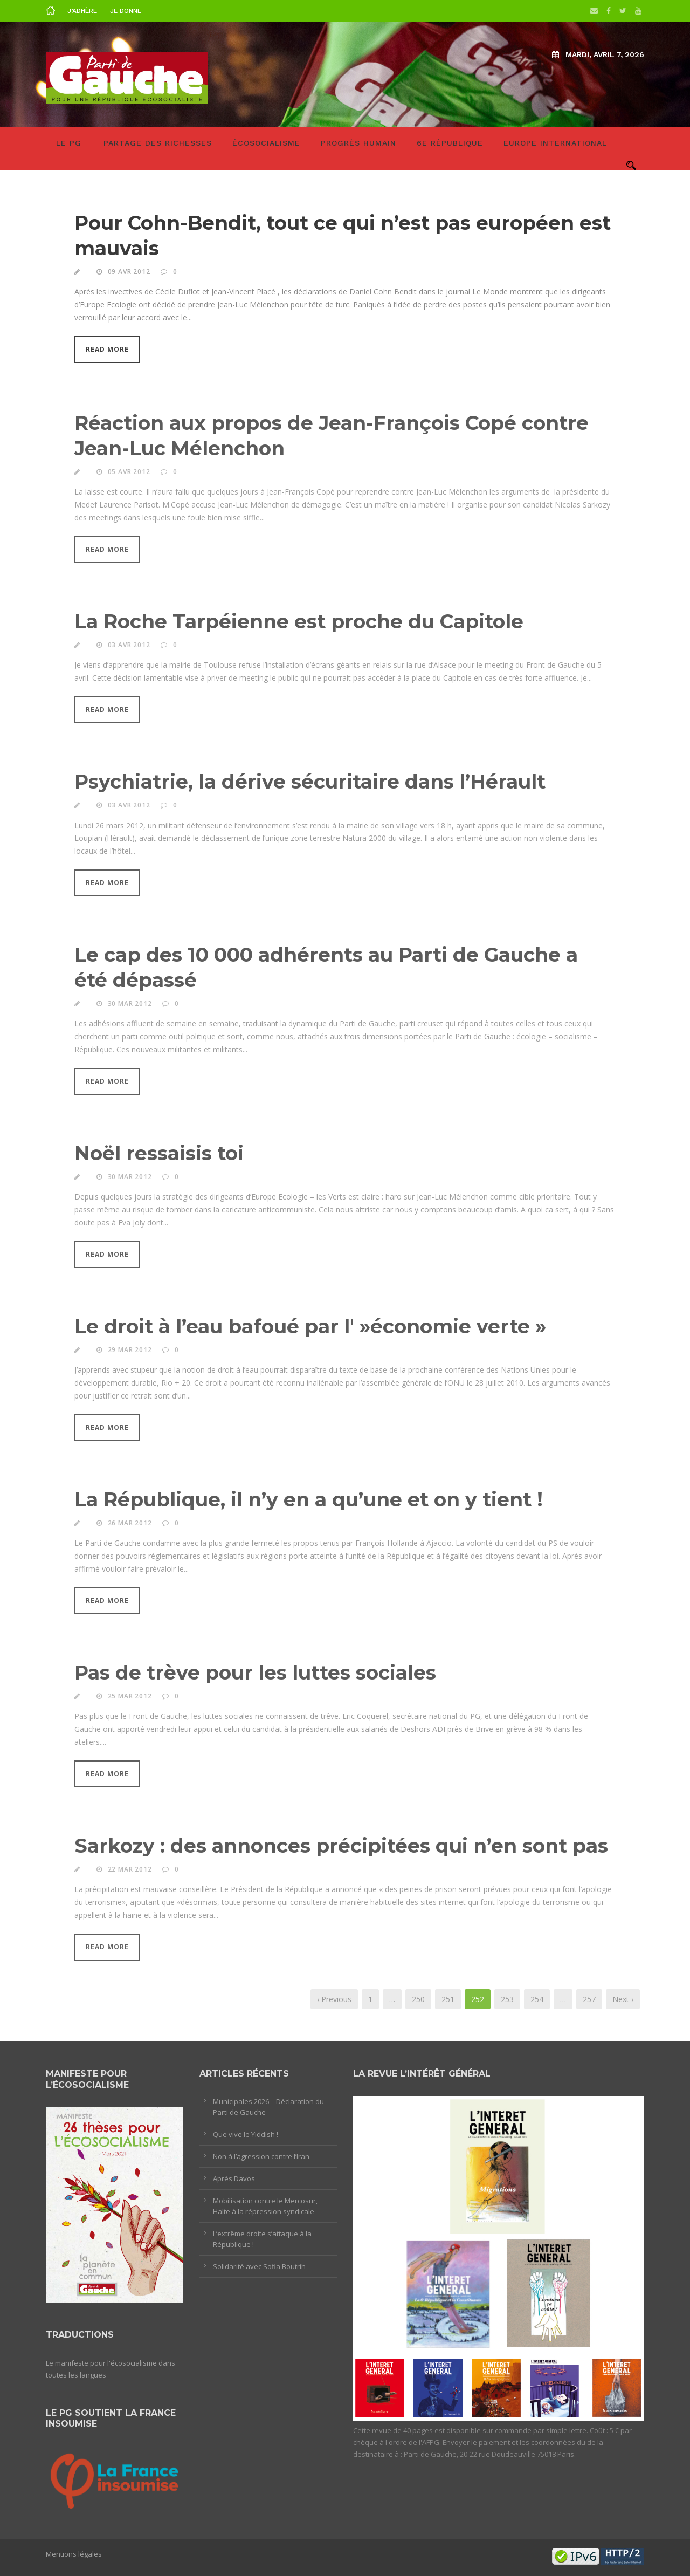 Image resolution: width=690 pixels, height=2576 pixels. Describe the element at coordinates (308, 1502) in the screenshot. I see `La République, il n’y en a qu’une et on y tient !` at that location.